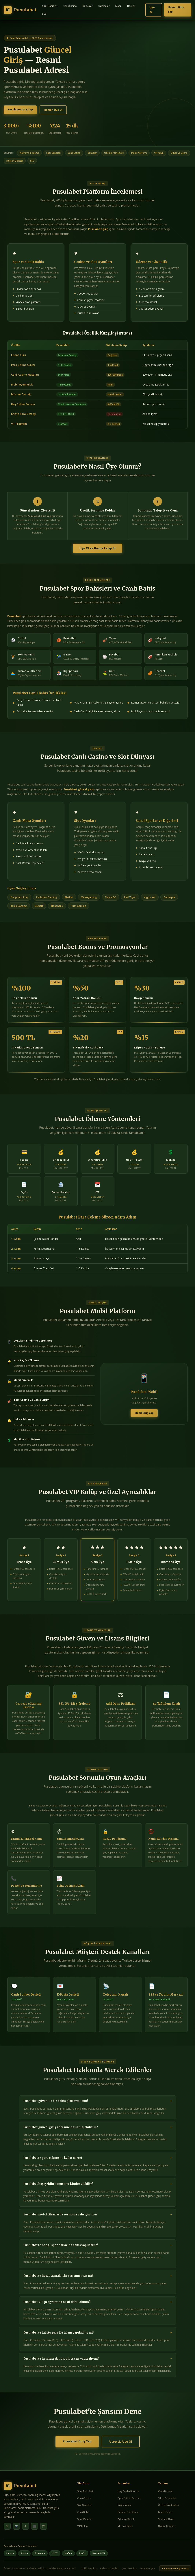  What do you see at coordinates (20, 109) in the screenshot?
I see `Pusulabet Giriş Yap` at bounding box center [20, 109].